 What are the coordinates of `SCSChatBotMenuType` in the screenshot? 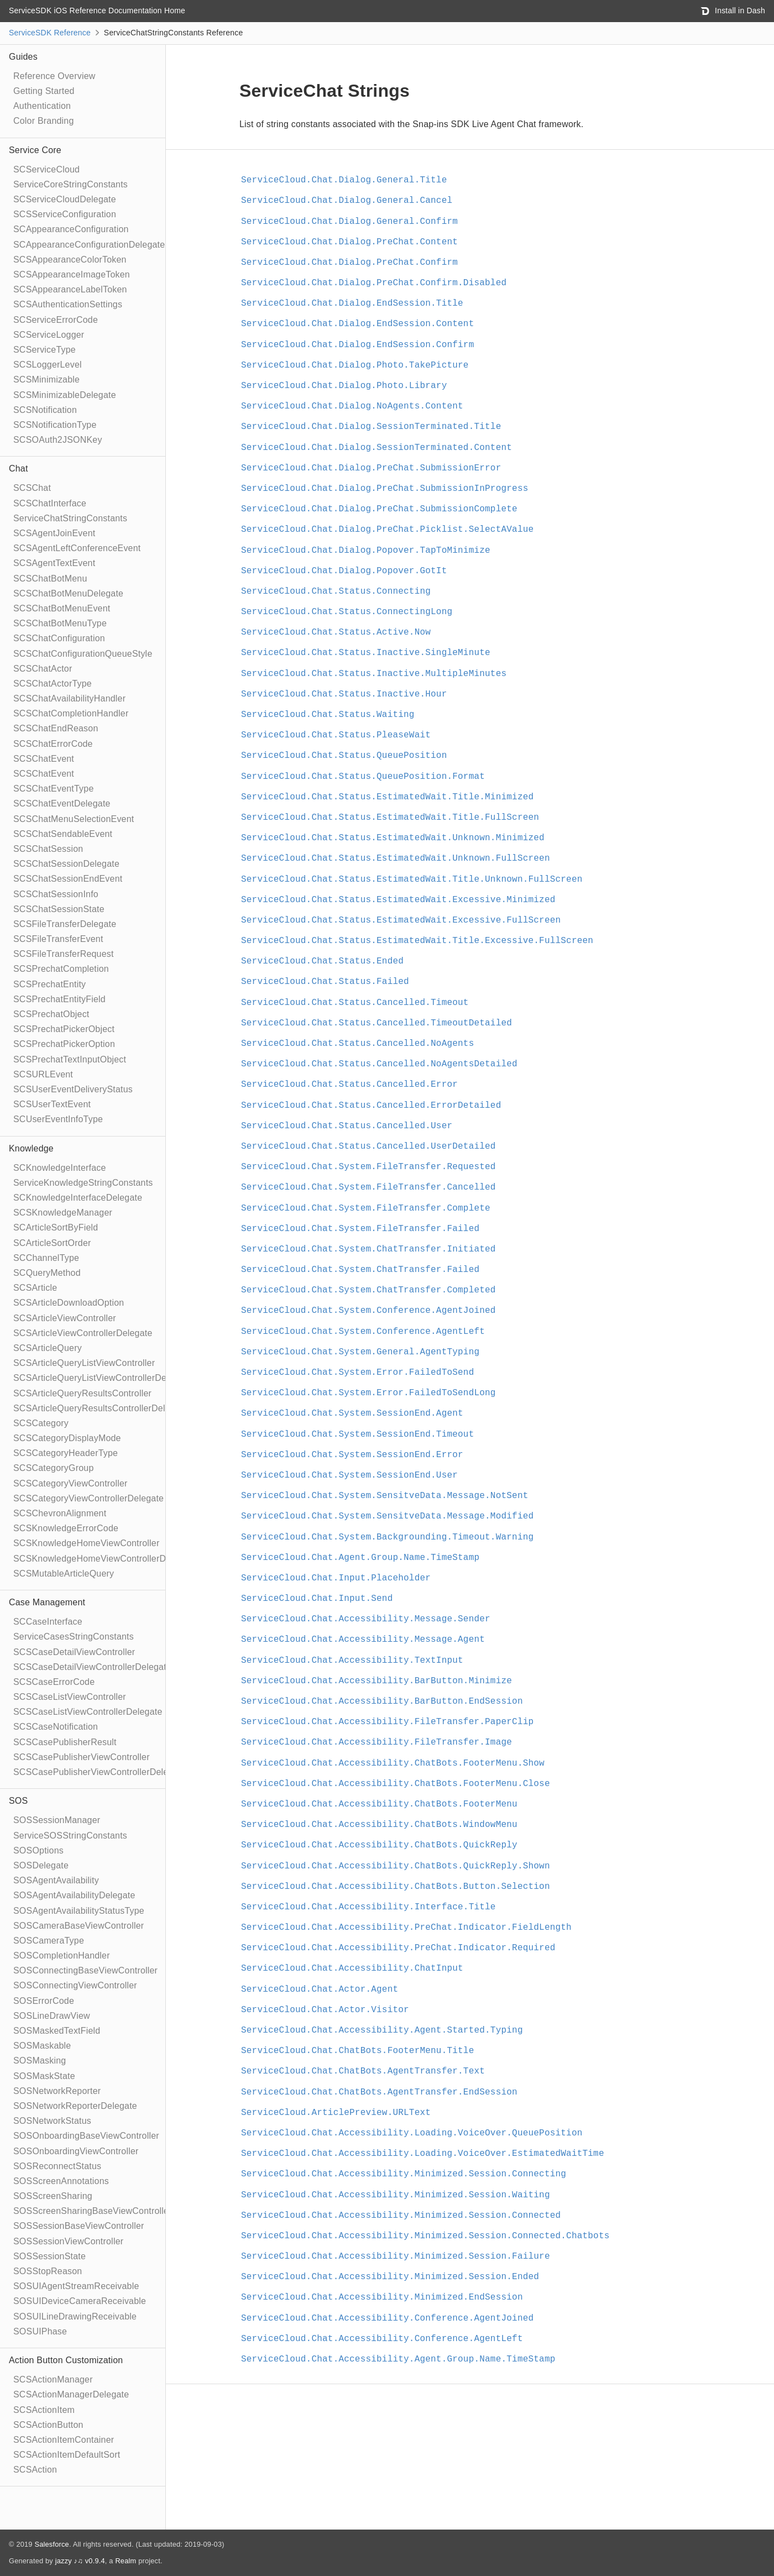 It's located at (60, 623).